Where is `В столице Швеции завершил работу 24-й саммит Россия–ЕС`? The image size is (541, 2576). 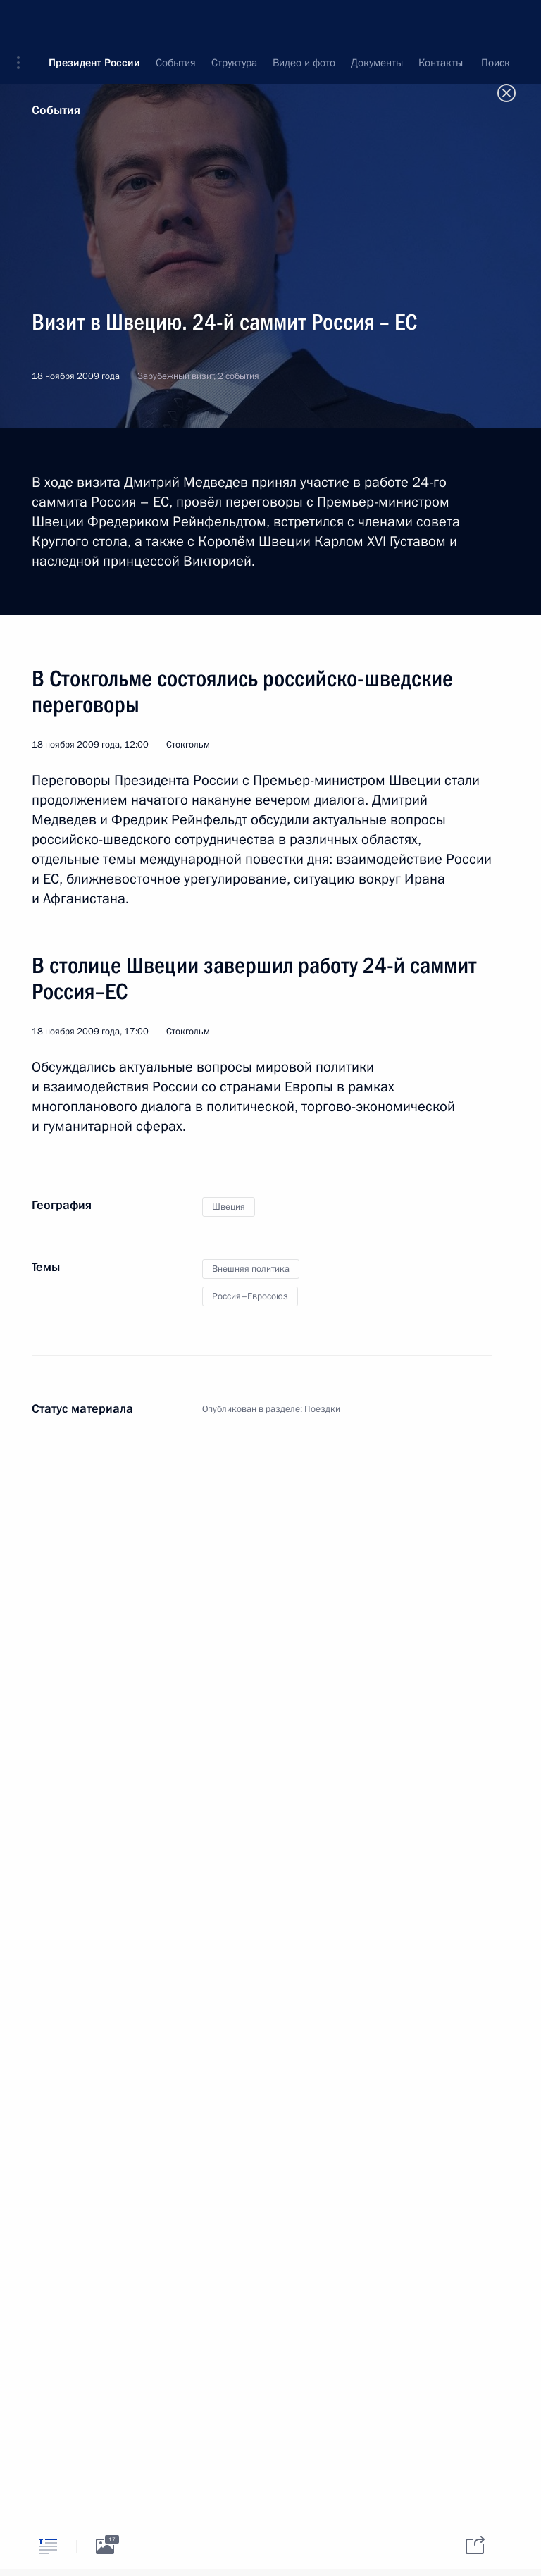 В столице Швеции завершил работу 24-й саммит Россия–ЕС is located at coordinates (254, 978).